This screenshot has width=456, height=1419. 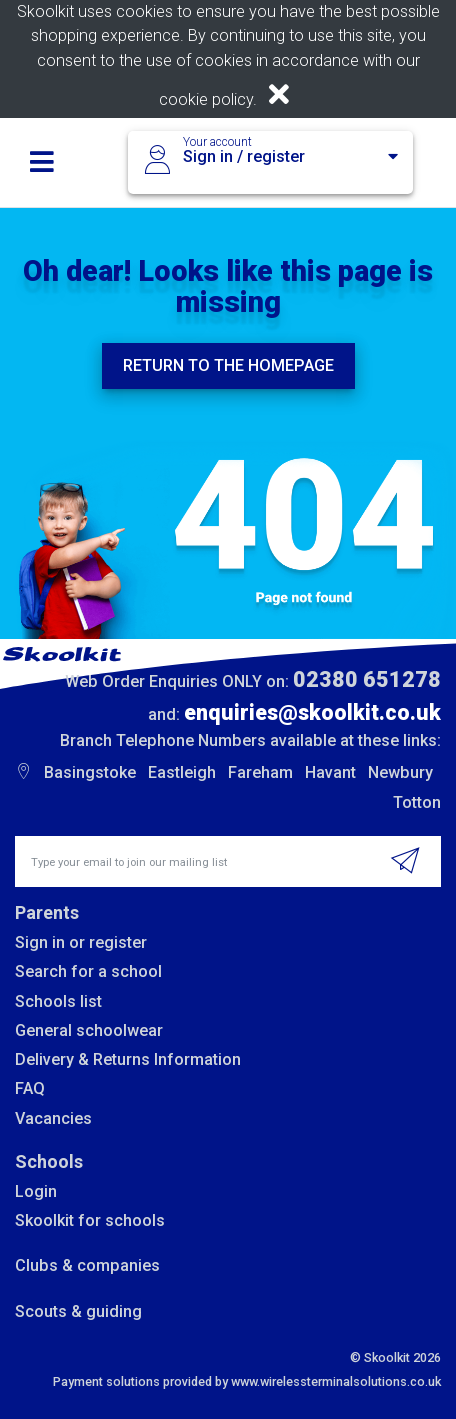 I want to click on FAQ, so click(x=30, y=1088).